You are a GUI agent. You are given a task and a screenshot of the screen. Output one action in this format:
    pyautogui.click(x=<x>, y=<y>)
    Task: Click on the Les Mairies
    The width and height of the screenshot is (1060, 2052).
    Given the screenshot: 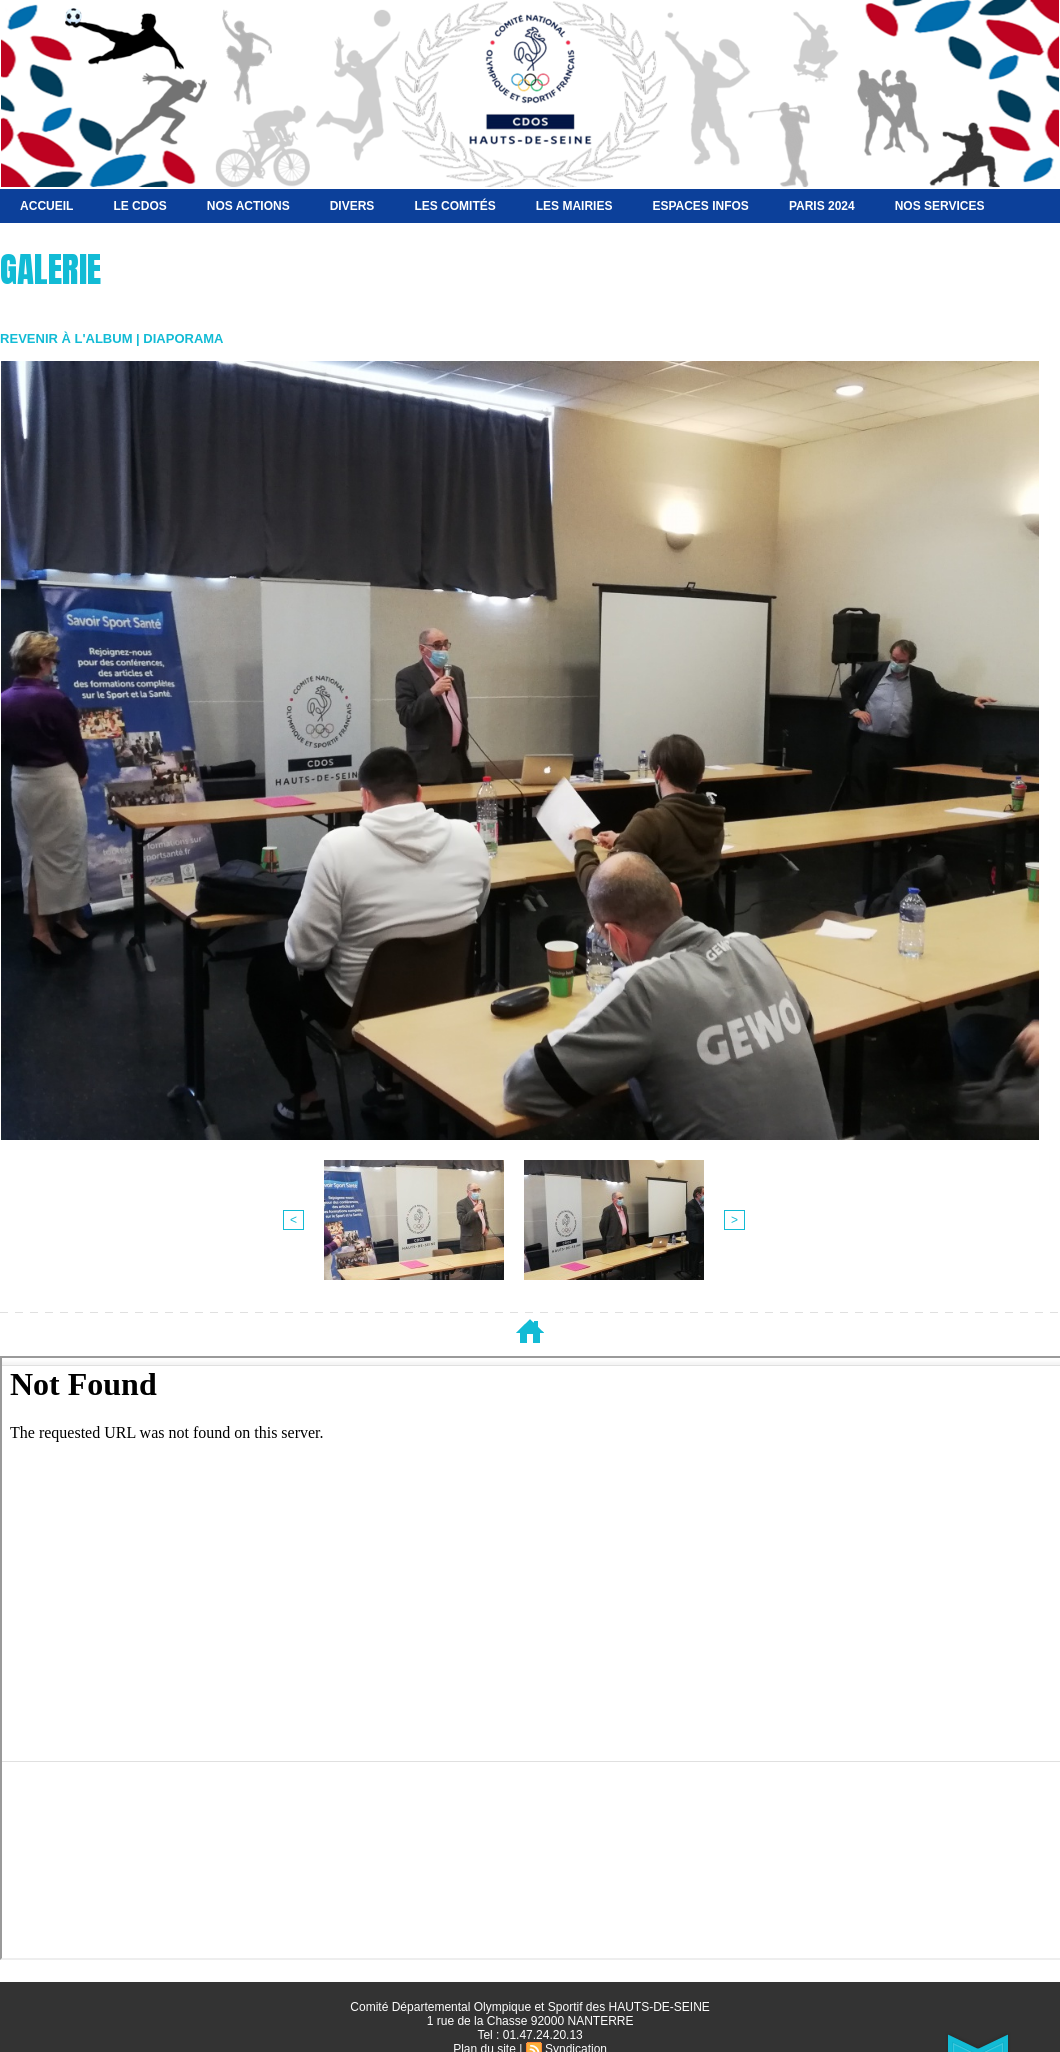 What is the action you would take?
    pyautogui.click(x=574, y=206)
    